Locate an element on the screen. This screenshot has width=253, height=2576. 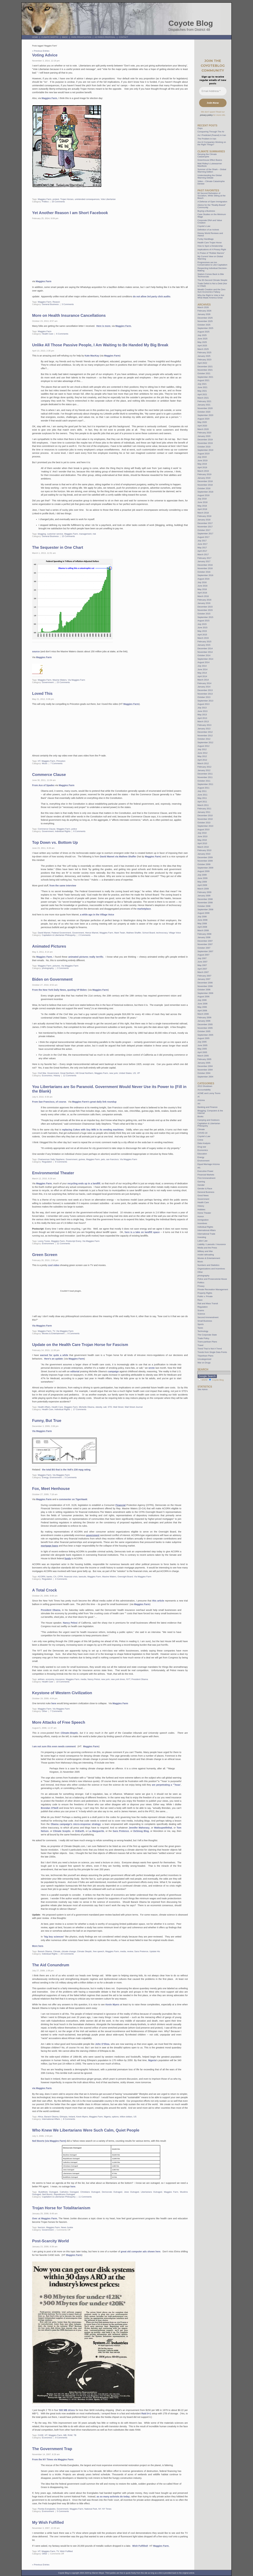
August 2020 is located at coordinates (203, 419).